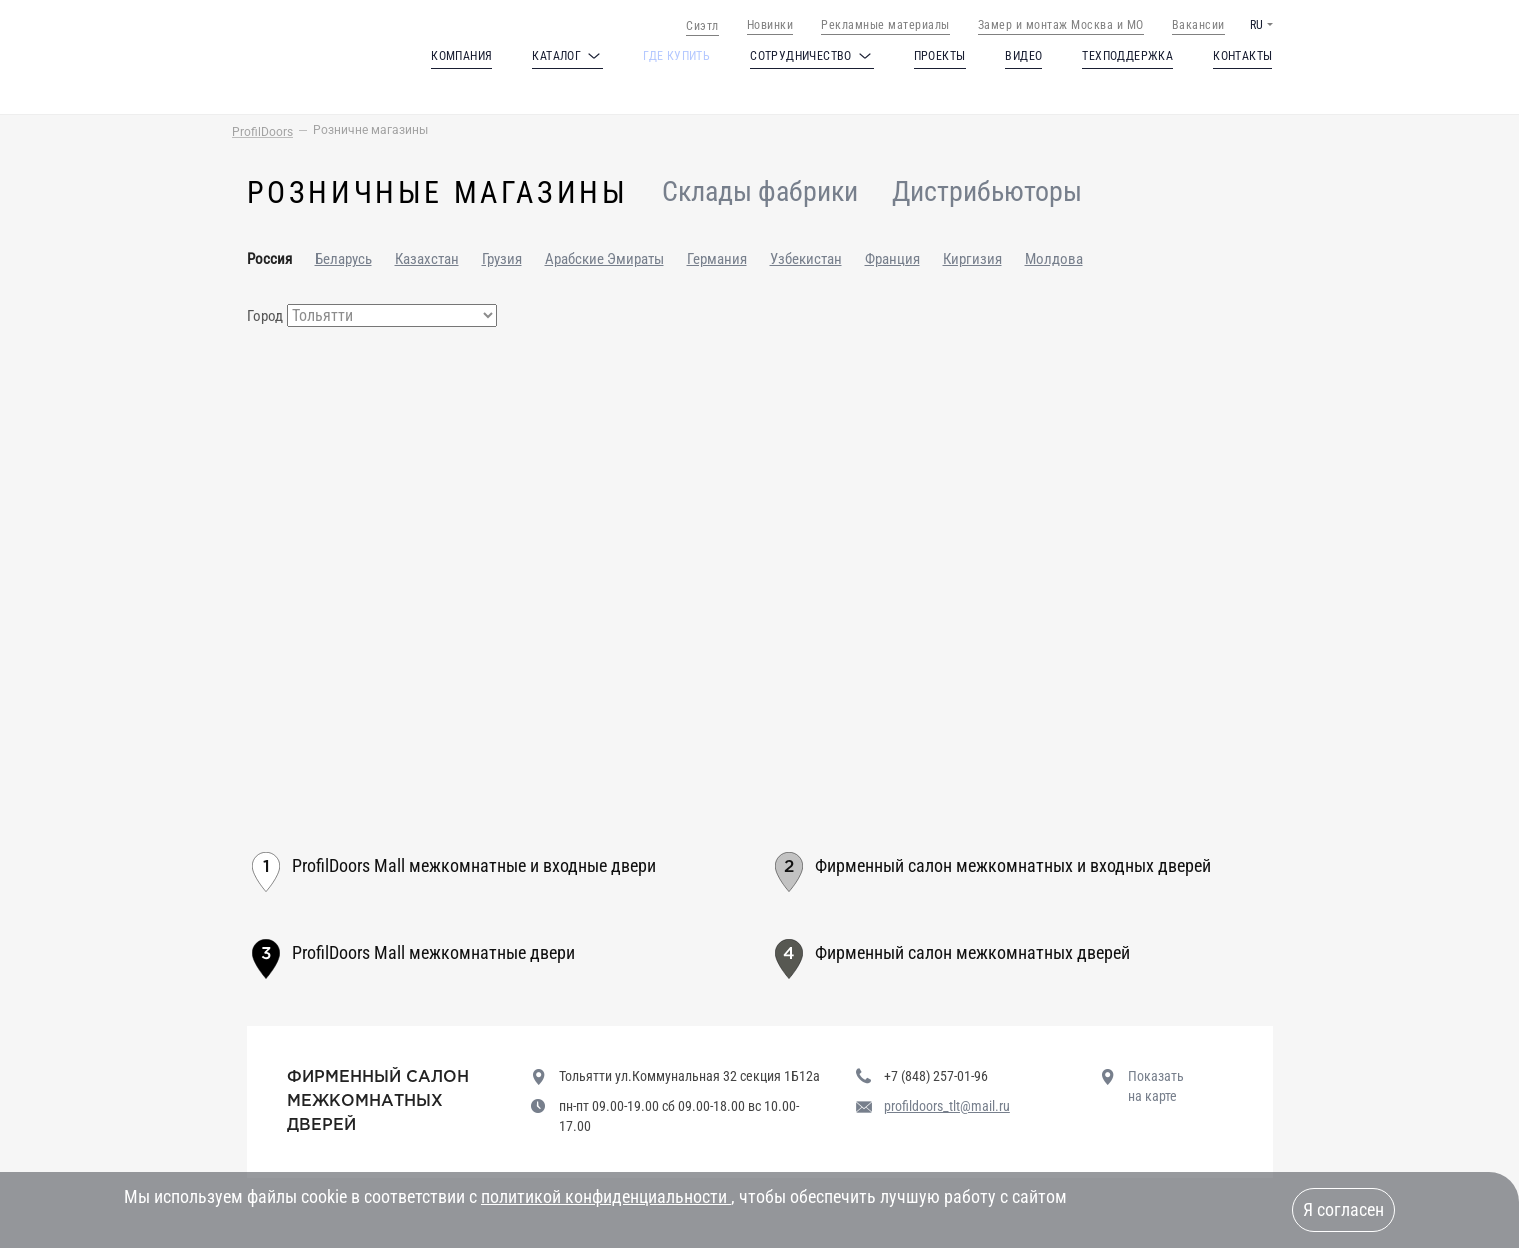 The height and width of the screenshot is (1248, 1519). I want to click on Проекты, so click(940, 56).